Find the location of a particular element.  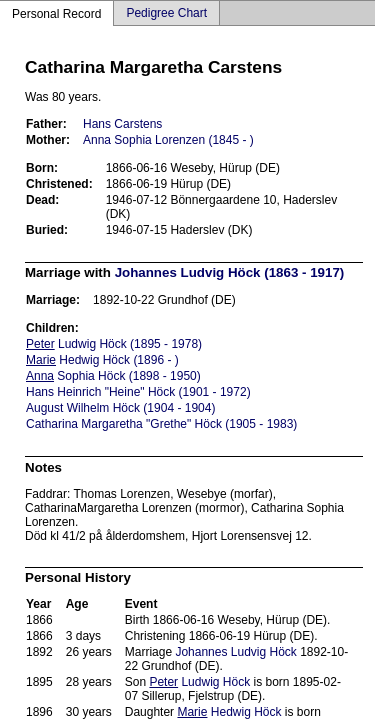

Hedwig Höck (1896 - ) is located at coordinates (102, 360).